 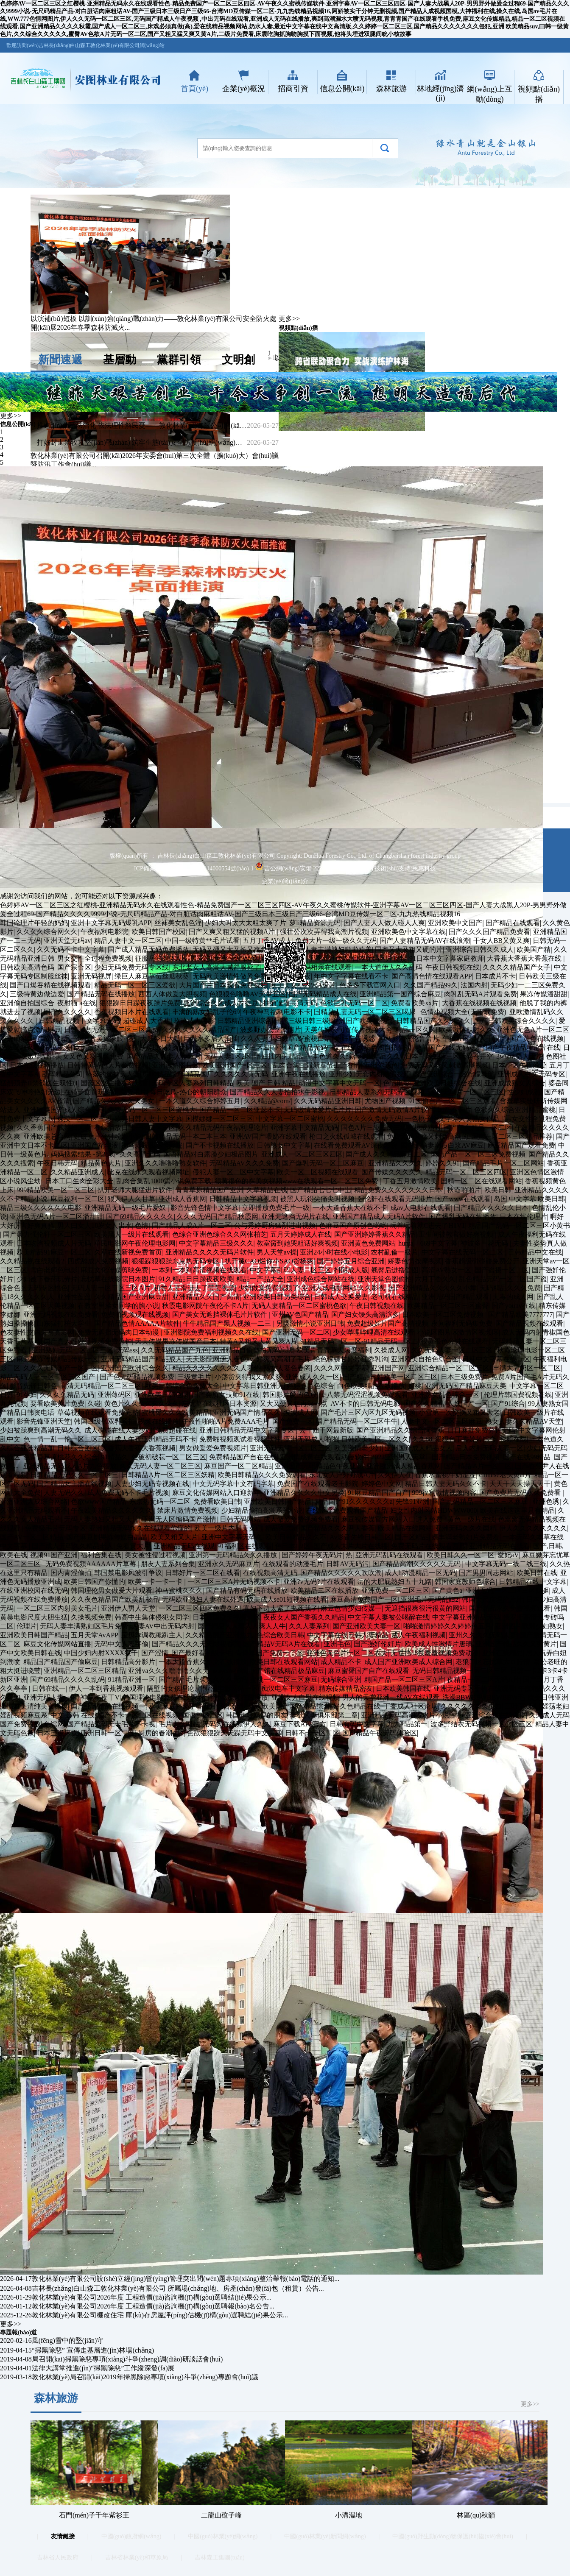 I want to click on 久久88, so click(x=422, y=1439).